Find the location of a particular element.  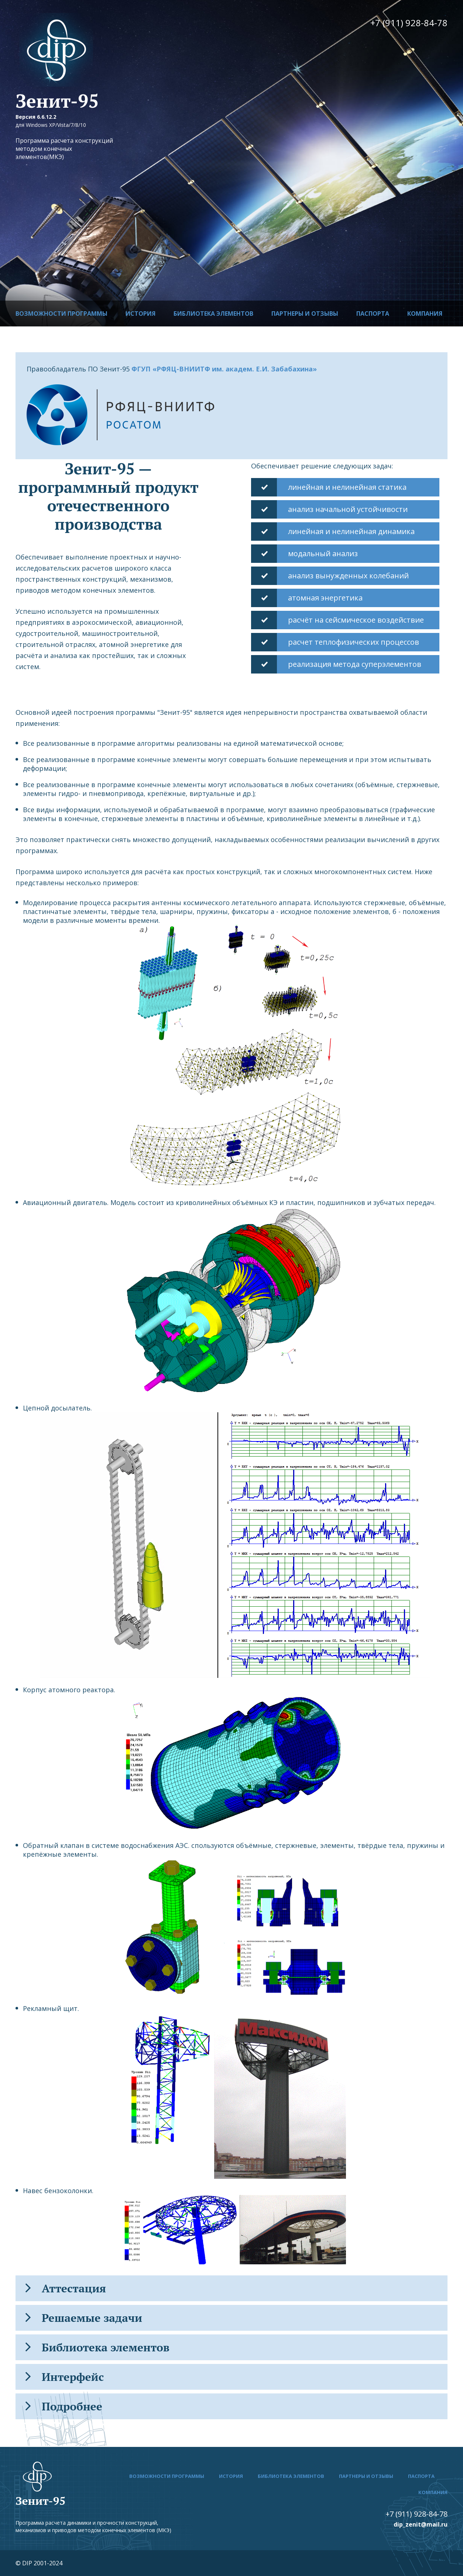

Возможности программы is located at coordinates (61, 313).